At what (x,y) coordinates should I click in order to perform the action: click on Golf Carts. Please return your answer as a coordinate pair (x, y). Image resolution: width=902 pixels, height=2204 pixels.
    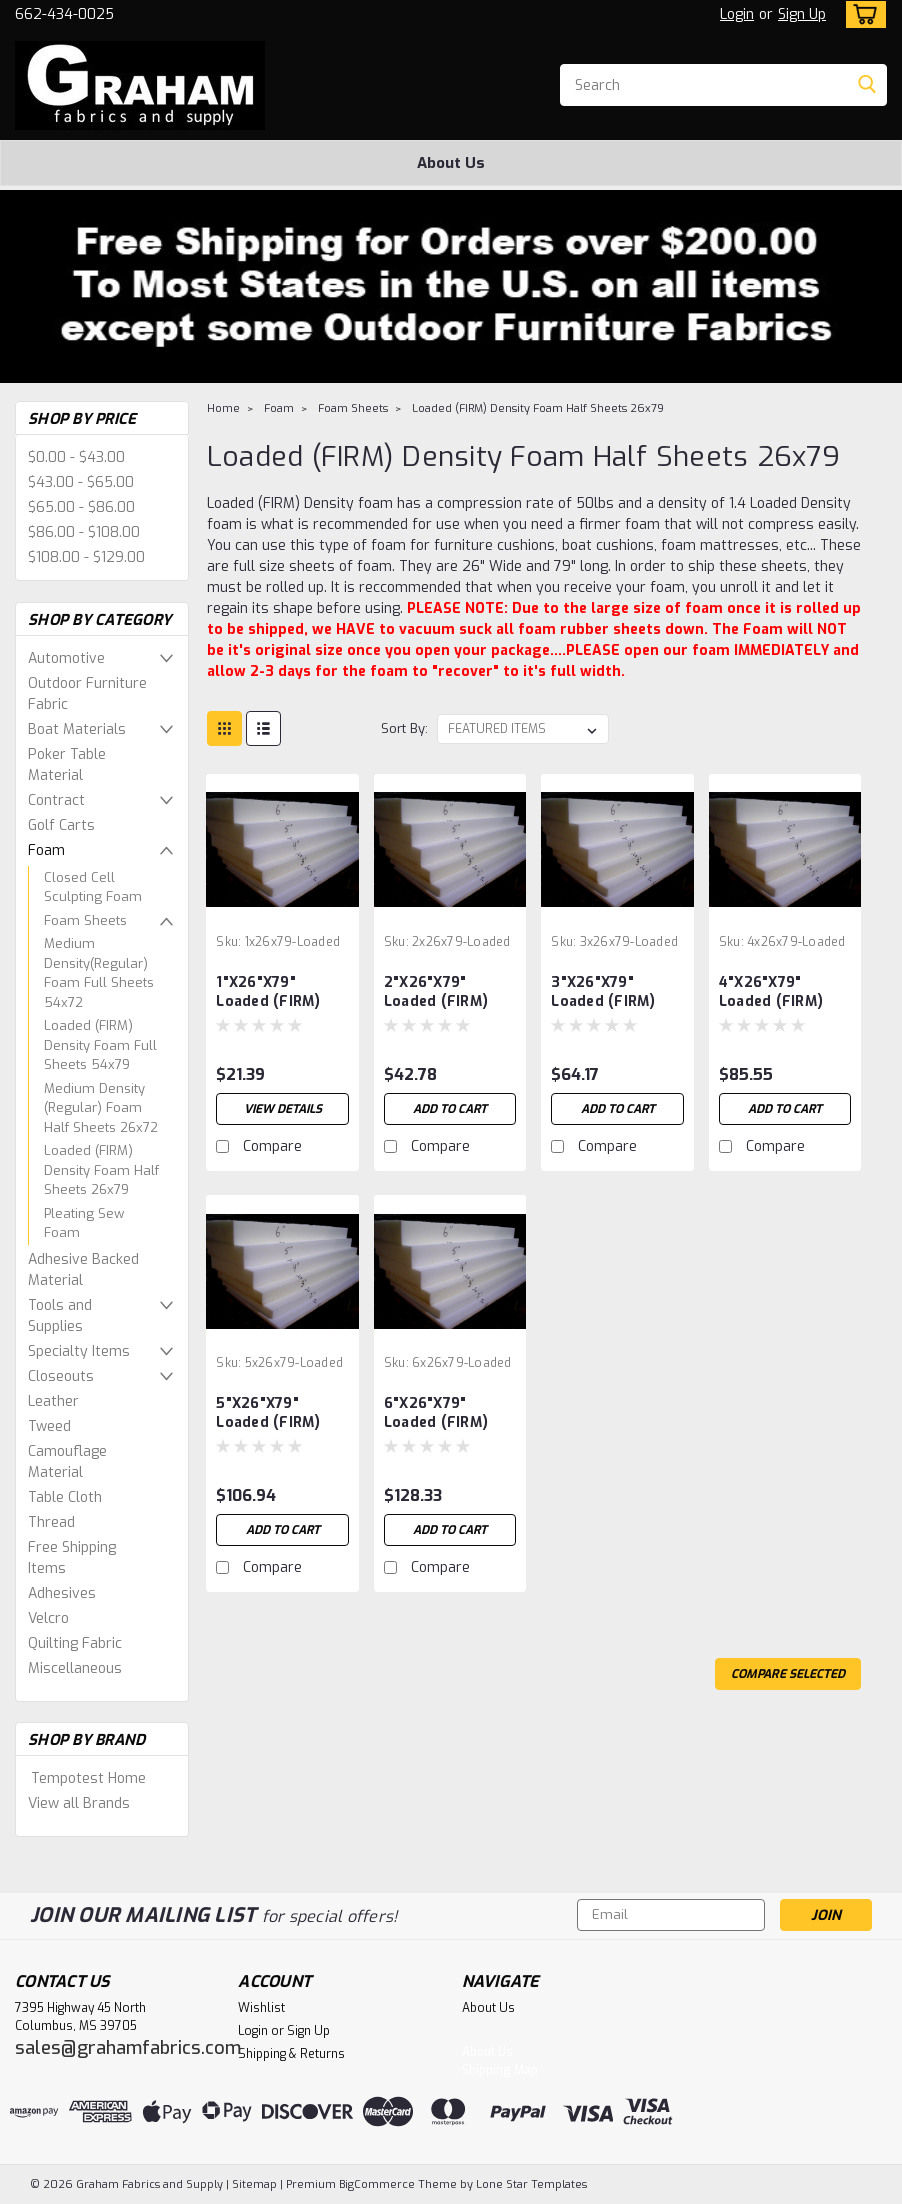
    Looking at the image, I should click on (61, 825).